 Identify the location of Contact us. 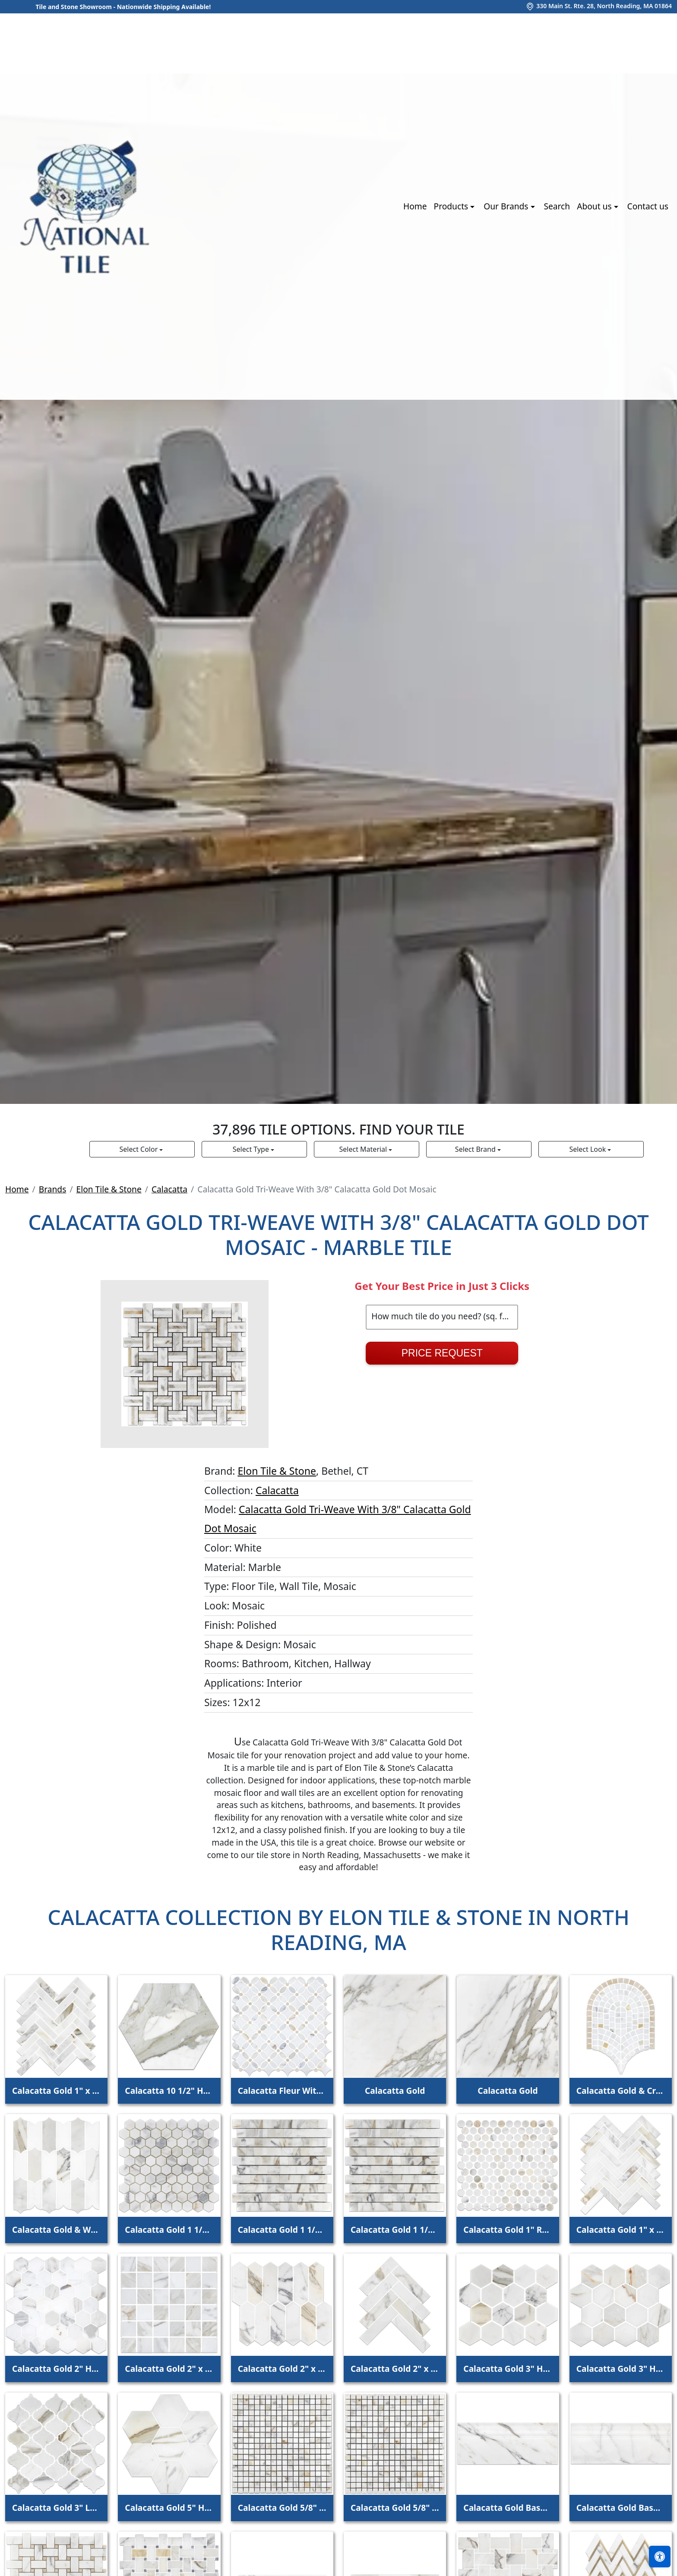
(647, 206).